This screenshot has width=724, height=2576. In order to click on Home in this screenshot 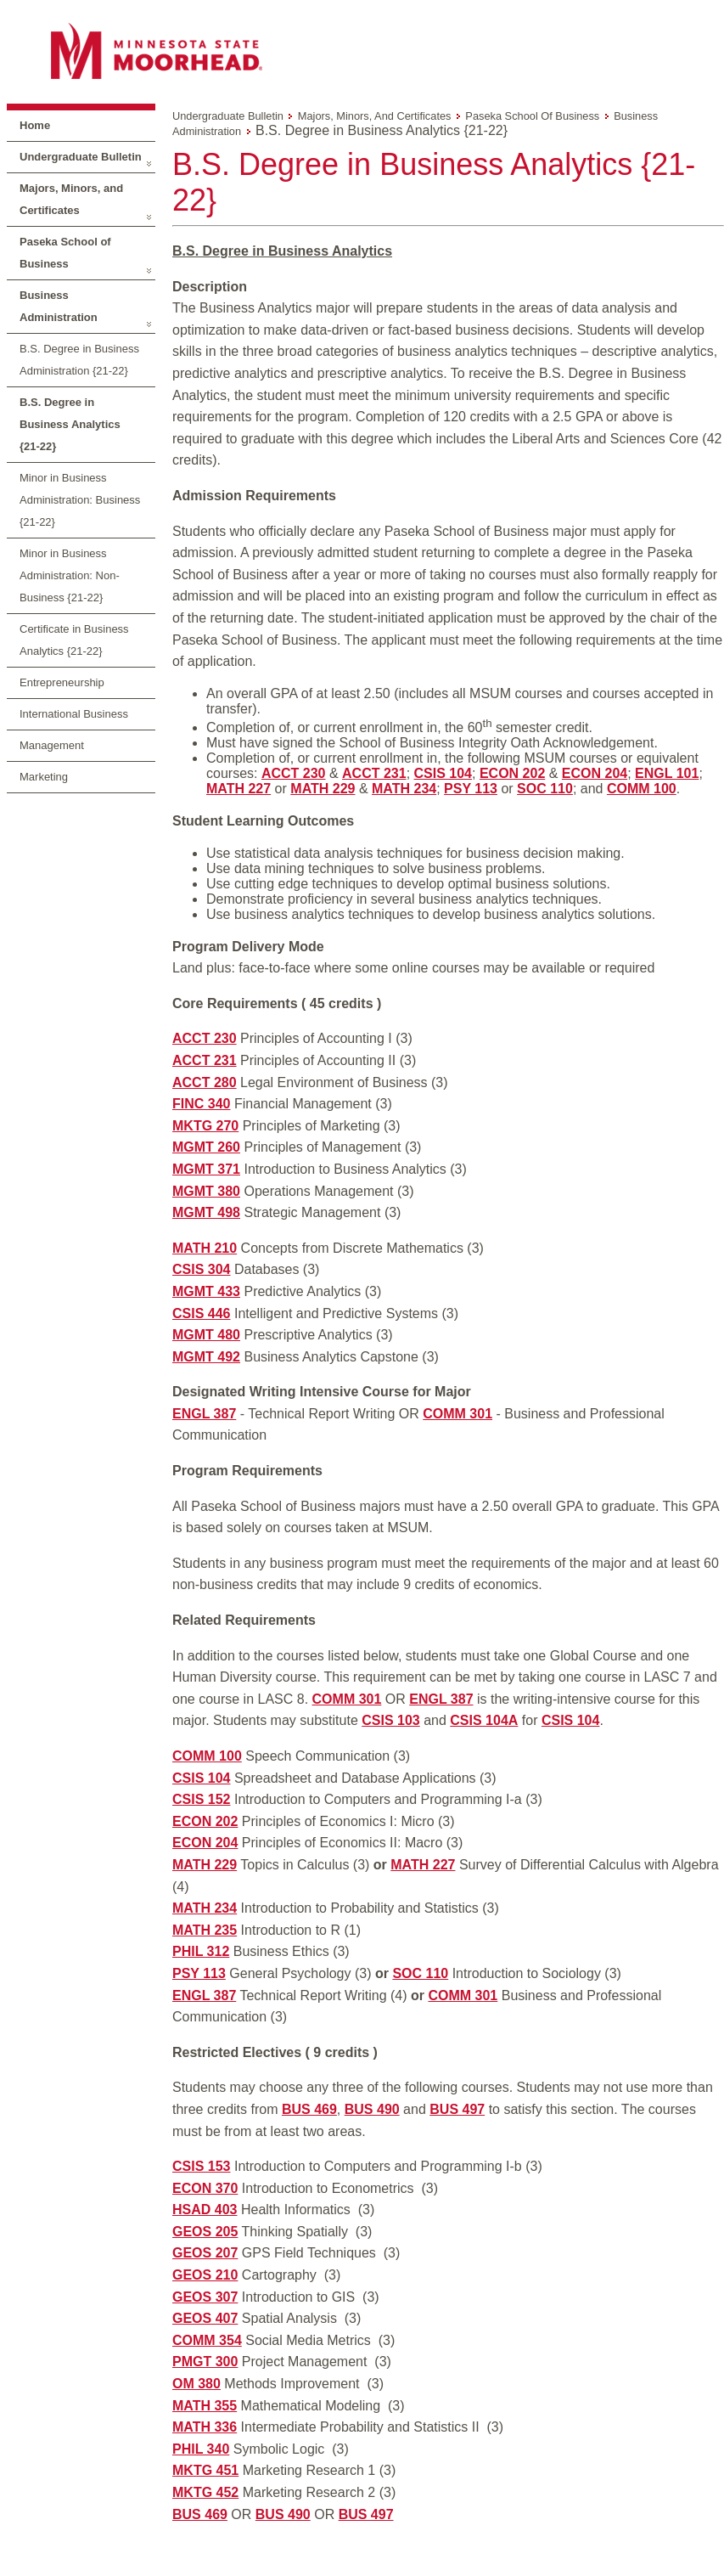, I will do `click(35, 125)`.